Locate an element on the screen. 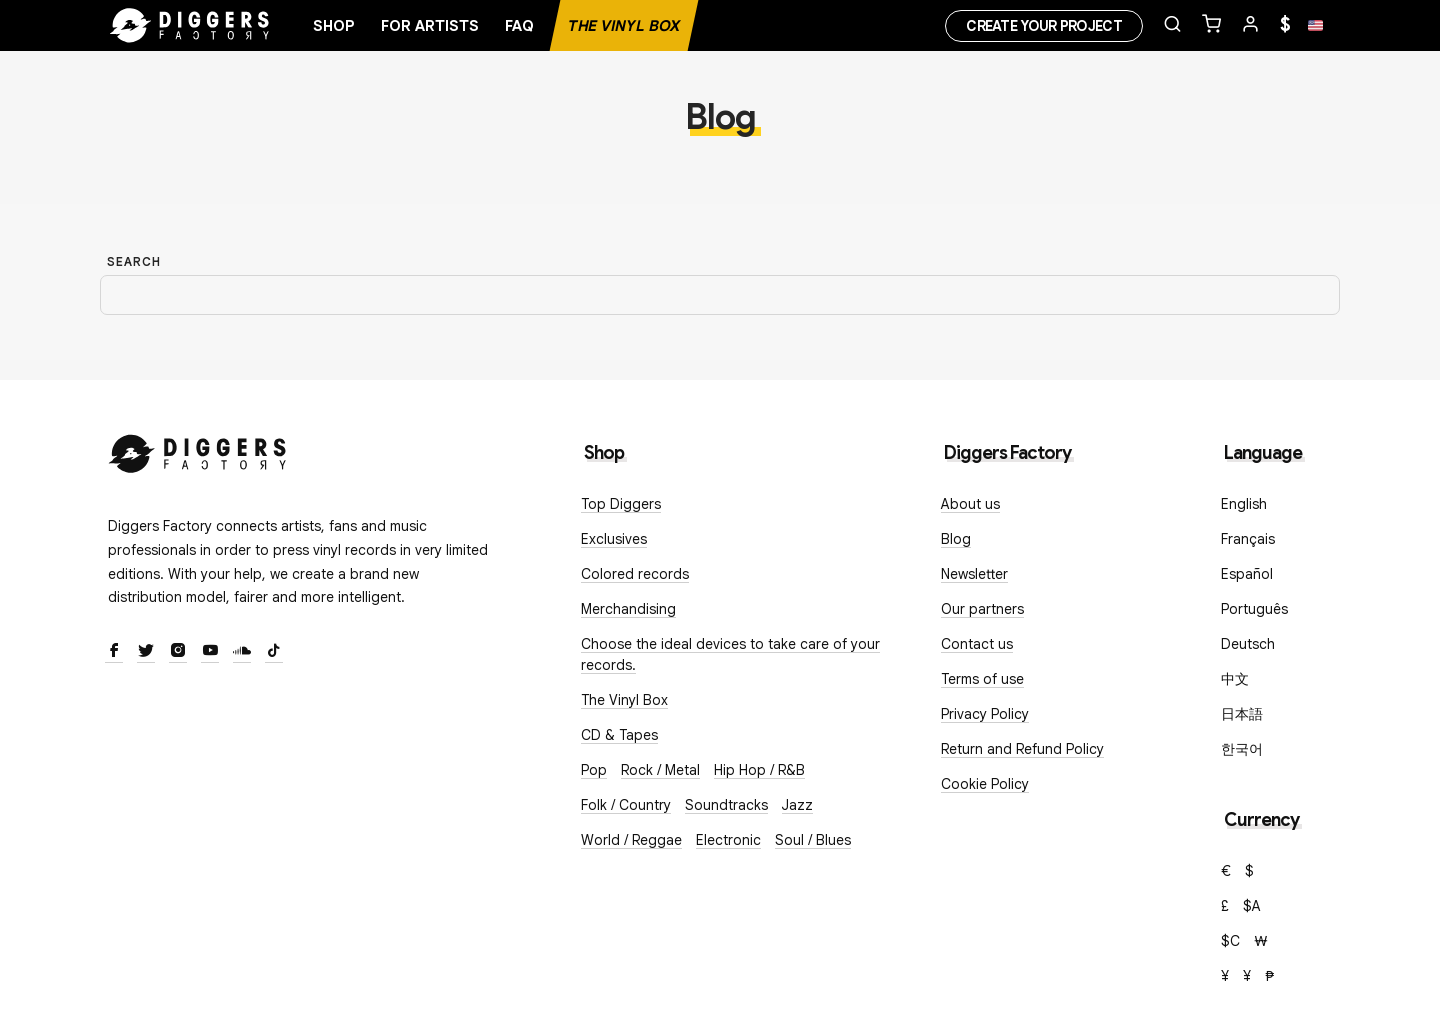 Image resolution: width=1440 pixels, height=1034 pixels. Hip Hop / R&B is located at coordinates (759, 770).